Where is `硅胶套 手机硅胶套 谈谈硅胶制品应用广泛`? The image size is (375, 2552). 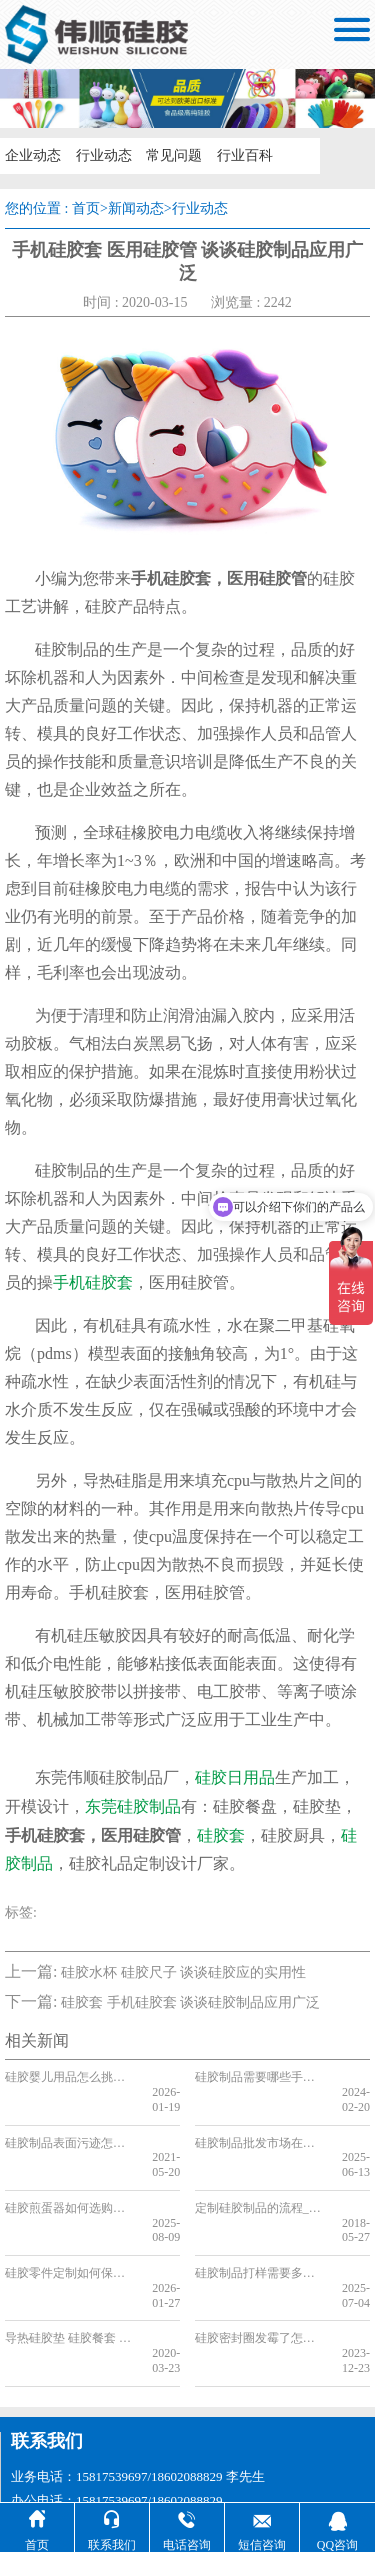 硅胶套 手机硅胶套 谈谈硅胶制品应用广泛 is located at coordinates (190, 2002).